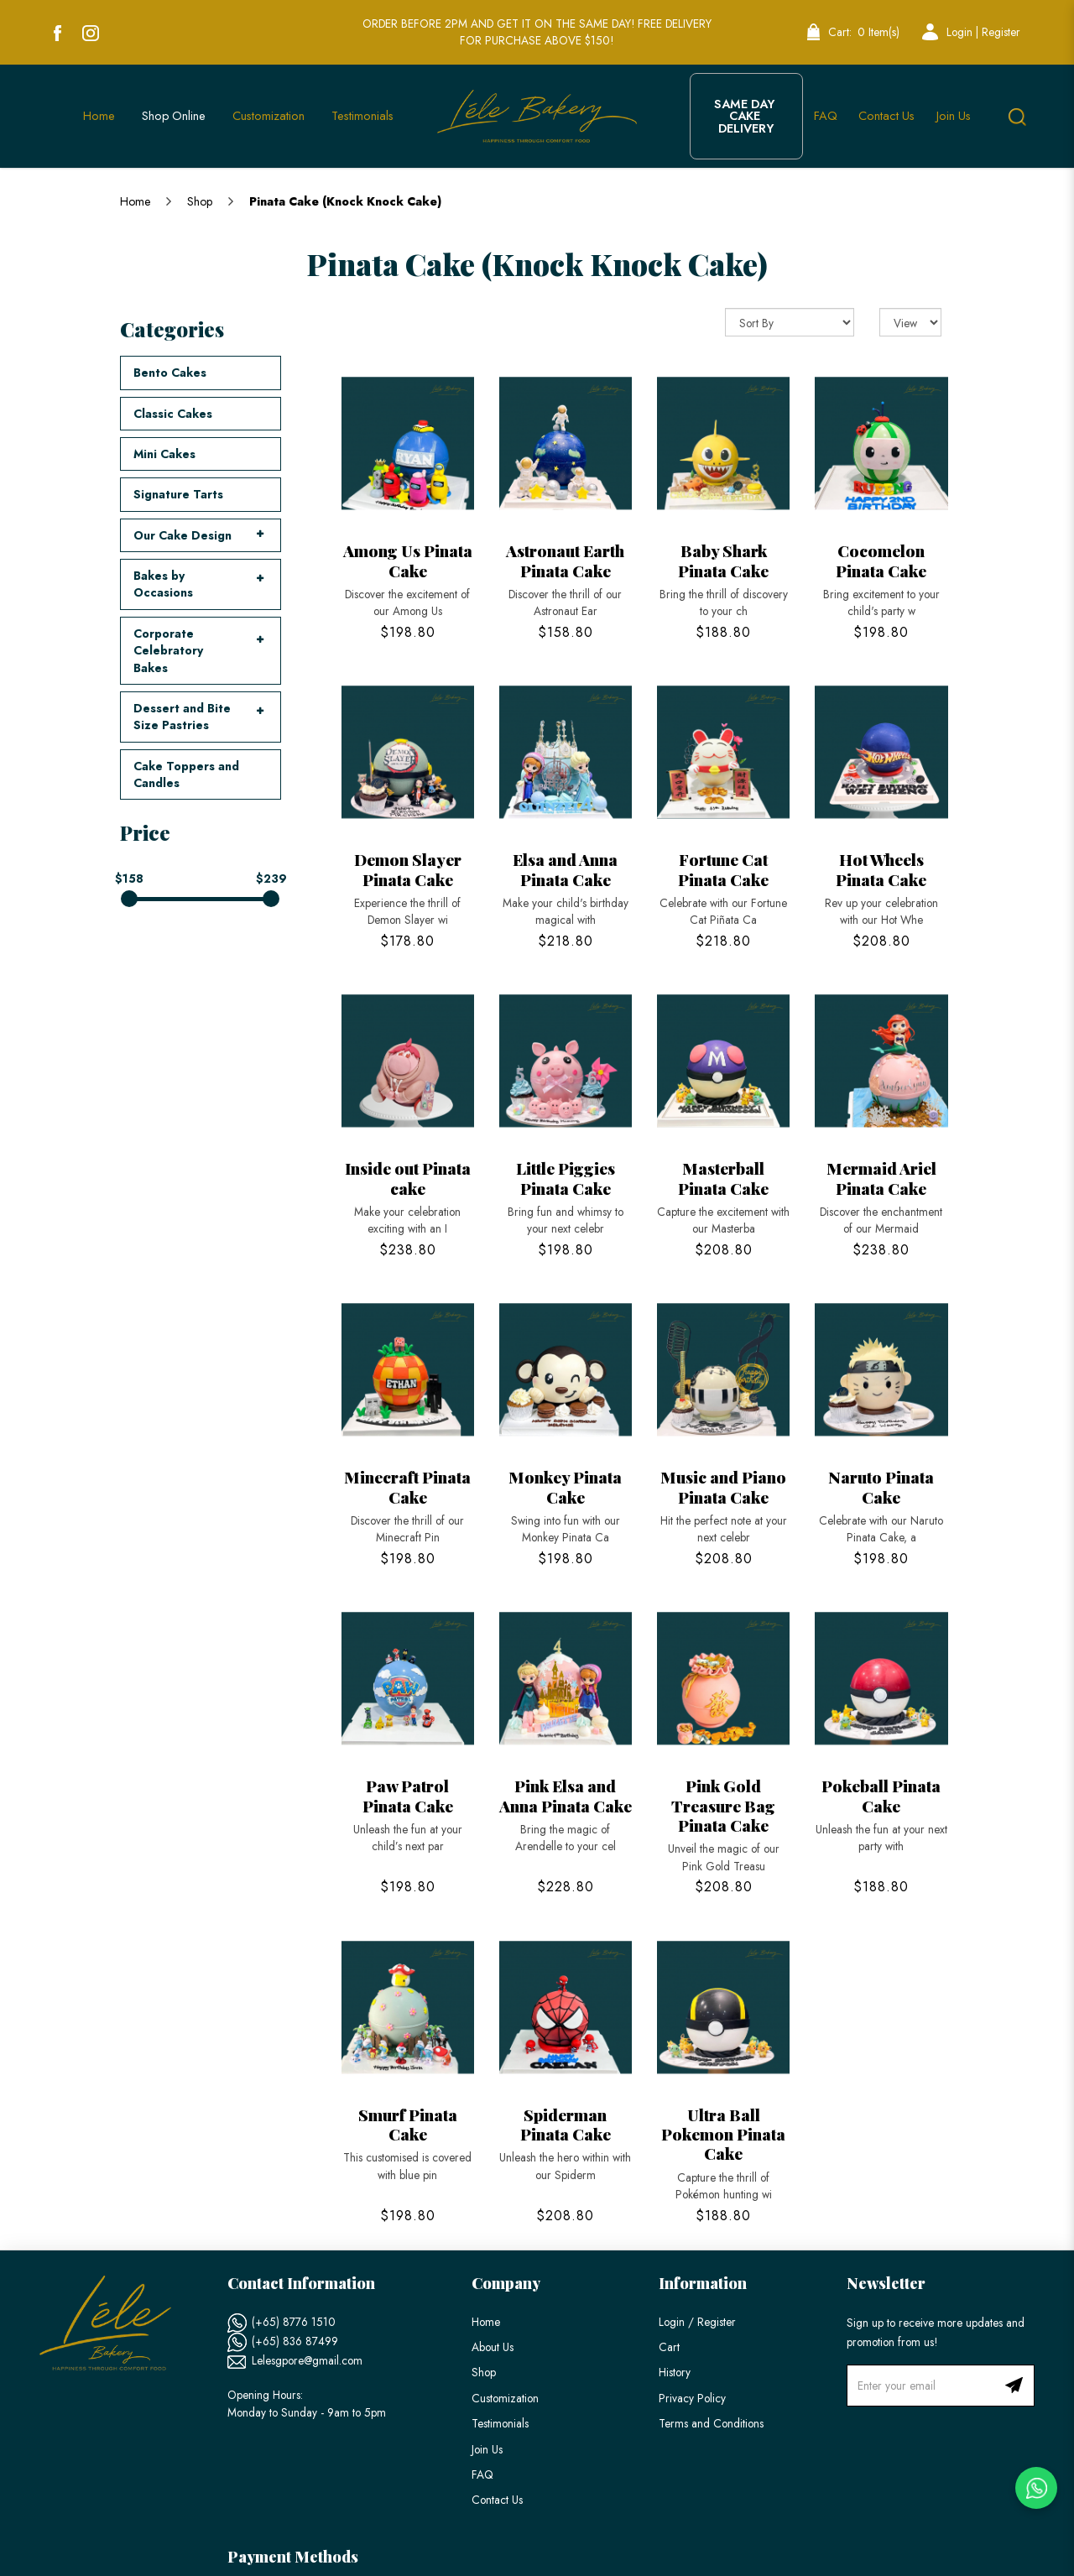 This screenshot has width=1074, height=2576. What do you see at coordinates (199, 201) in the screenshot?
I see `Shop` at bounding box center [199, 201].